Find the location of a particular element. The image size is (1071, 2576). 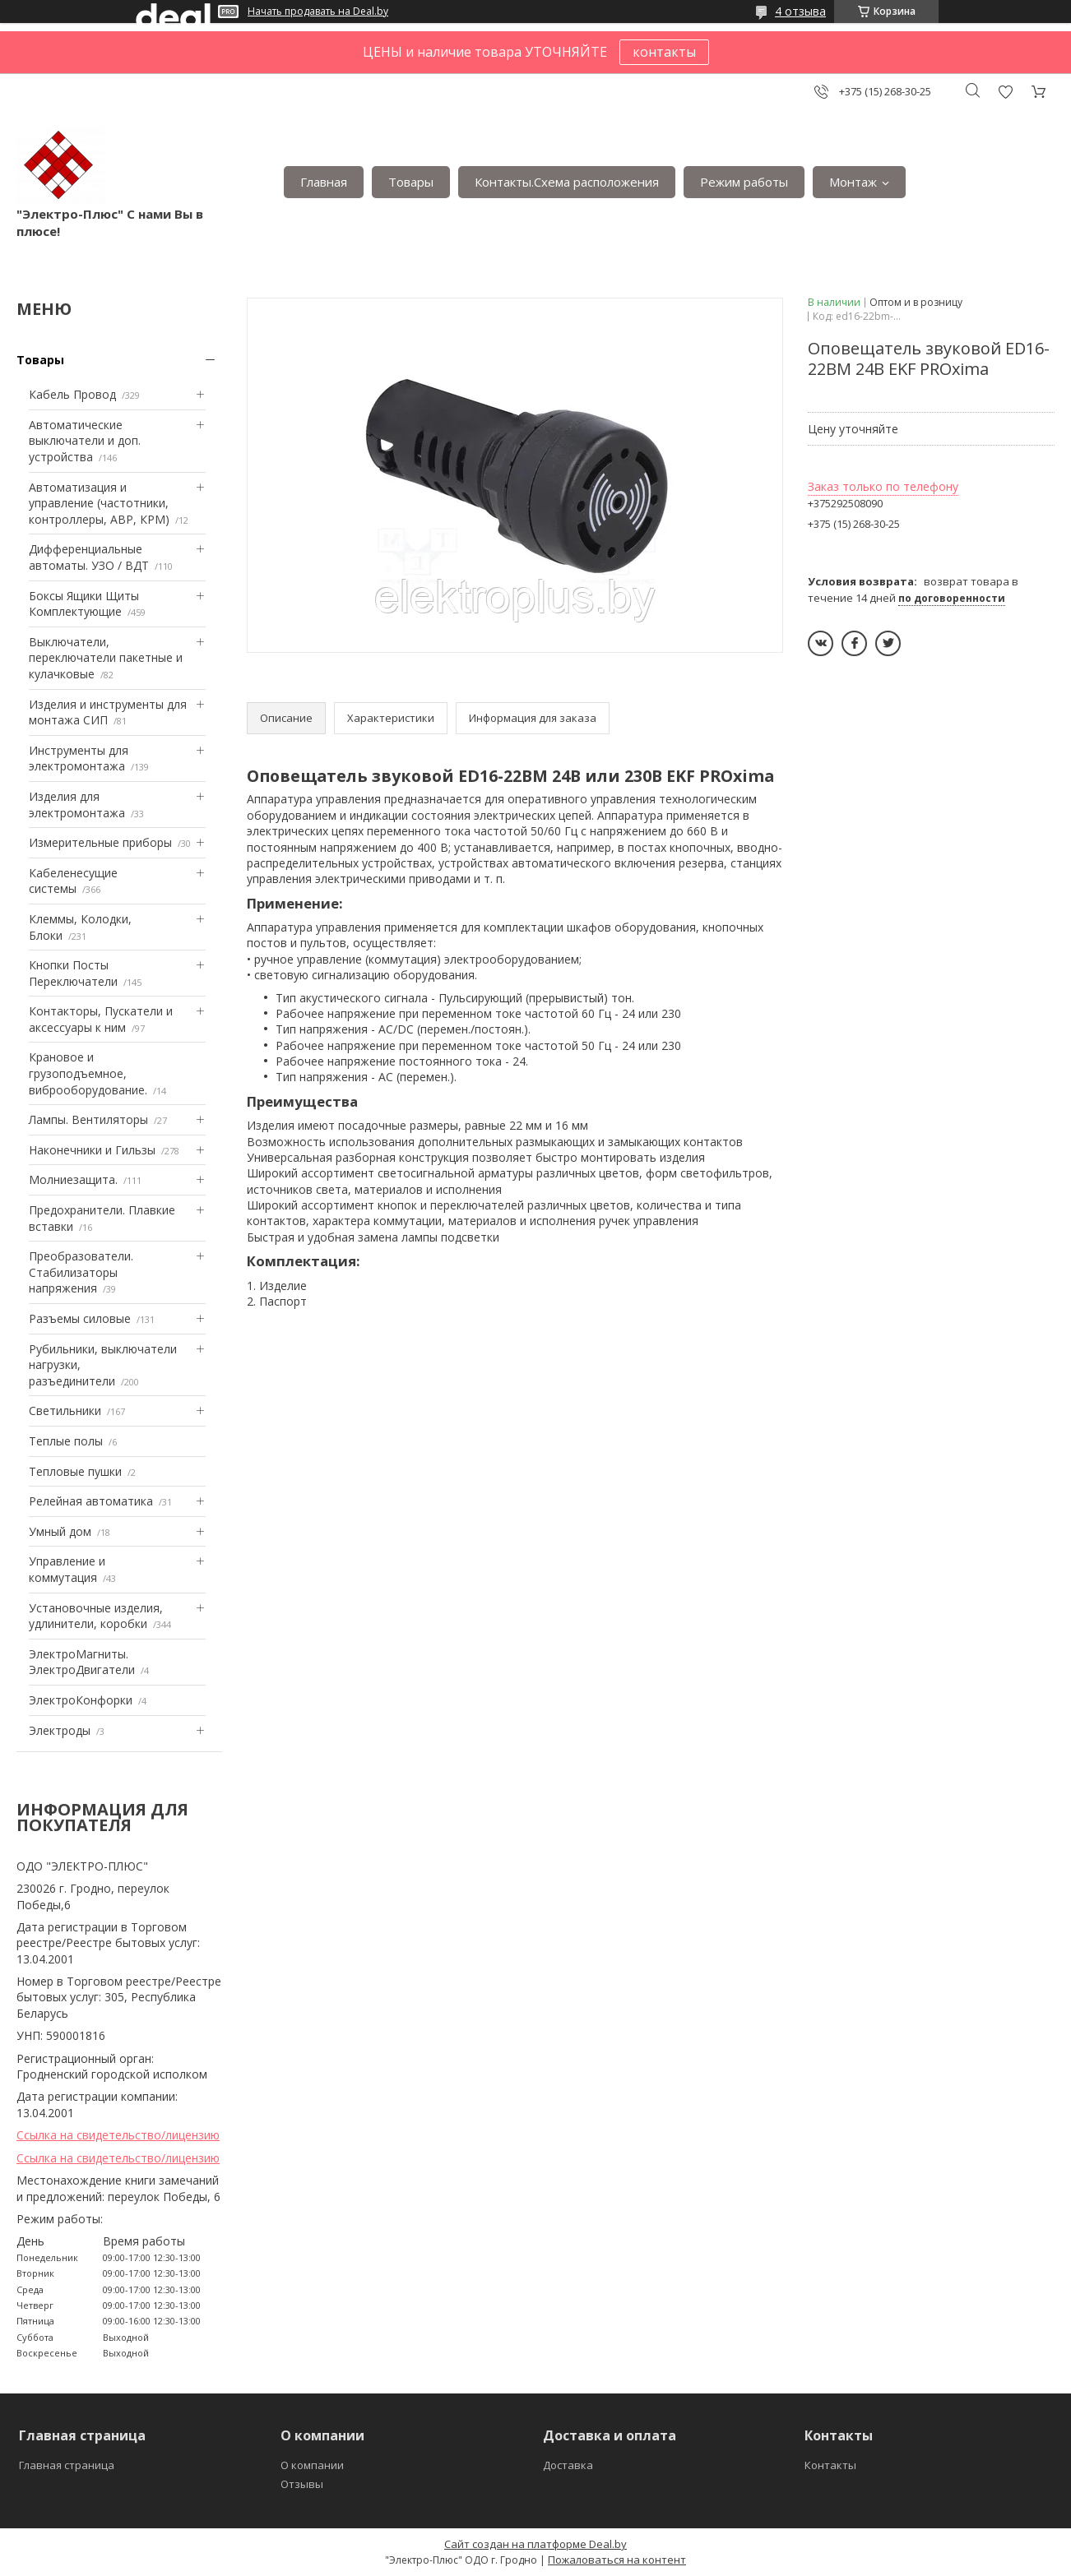

Добавить отзыв is located at coordinates (1005, 92).